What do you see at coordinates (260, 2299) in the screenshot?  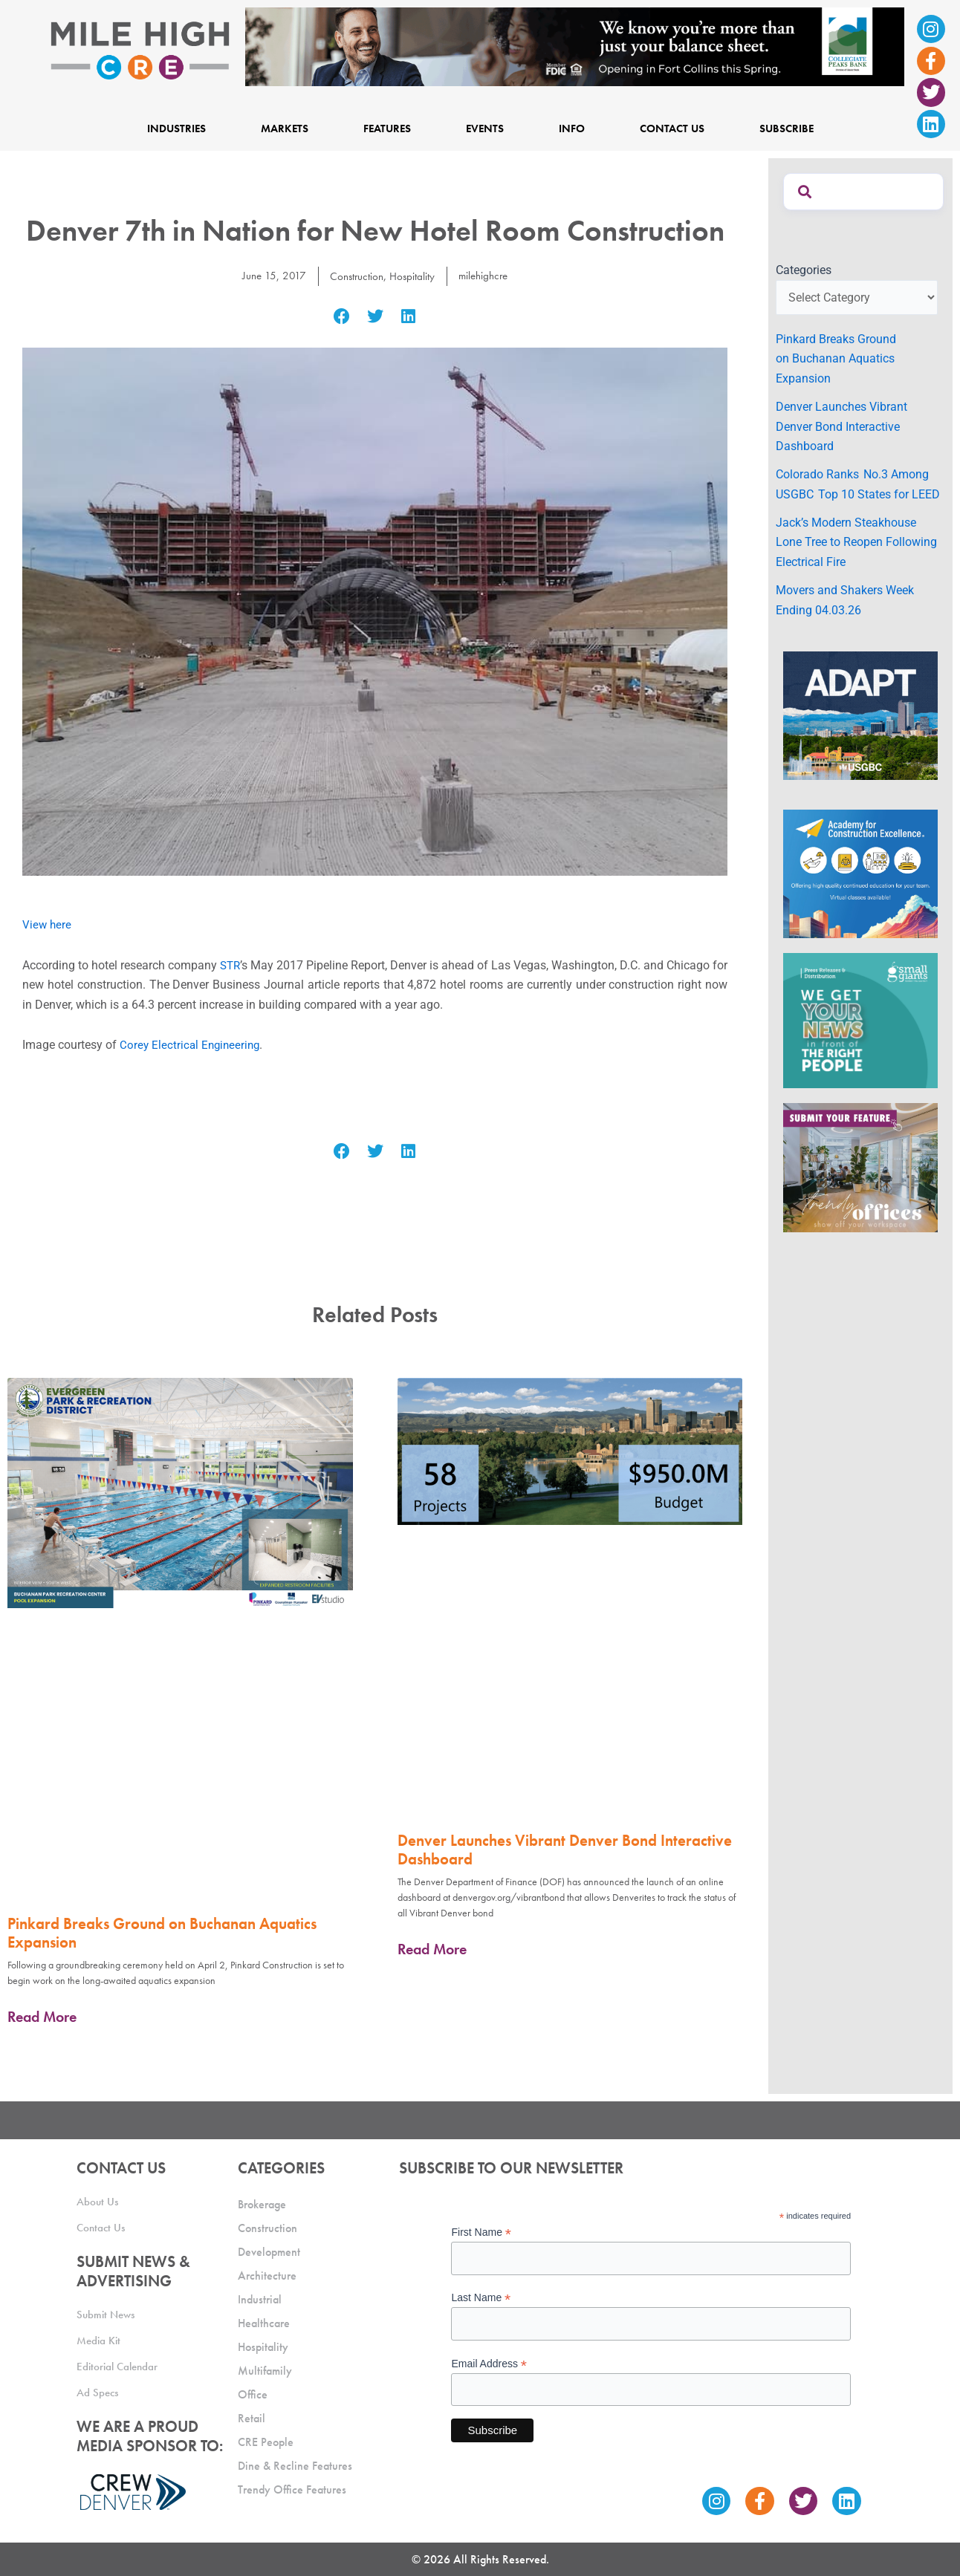 I see `Industrial` at bounding box center [260, 2299].